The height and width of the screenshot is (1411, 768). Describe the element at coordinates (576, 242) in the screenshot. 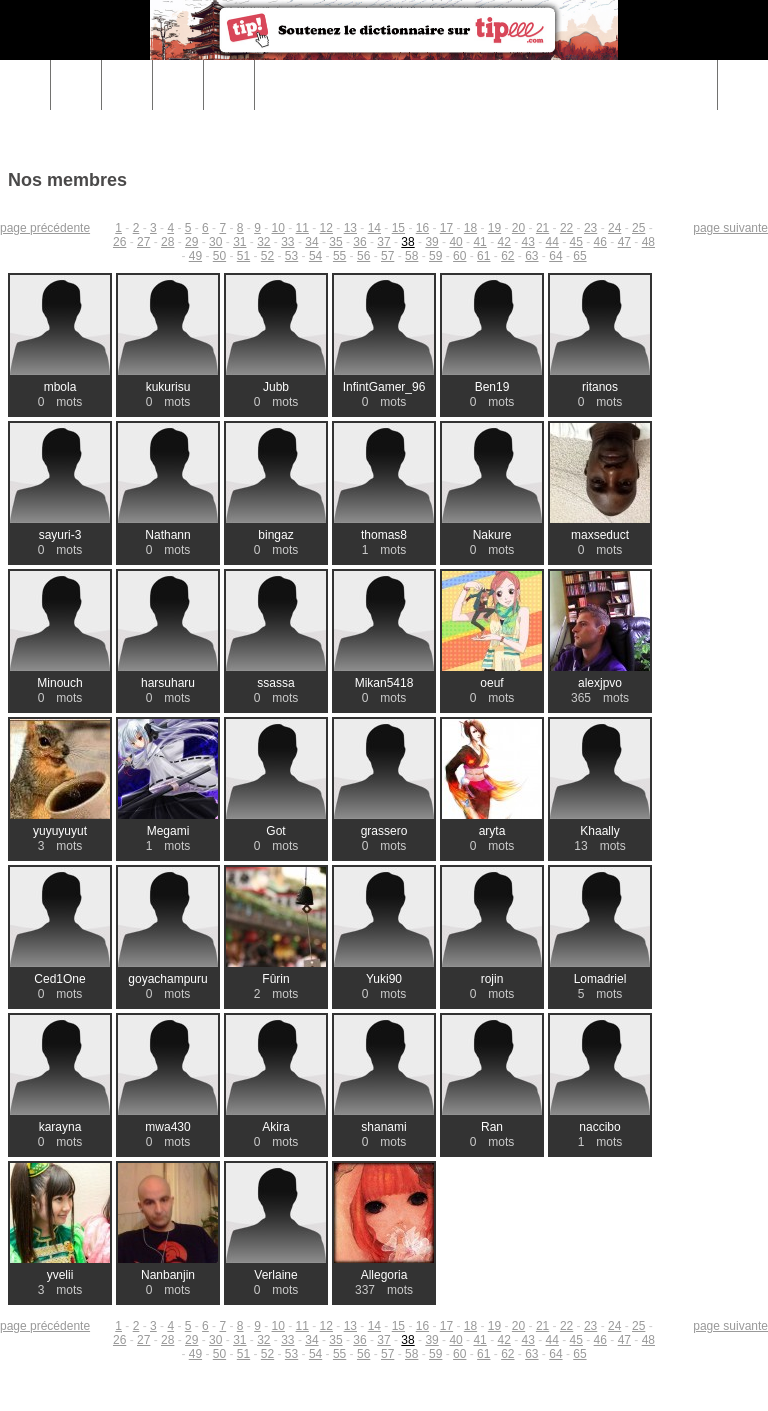

I see `45` at that location.